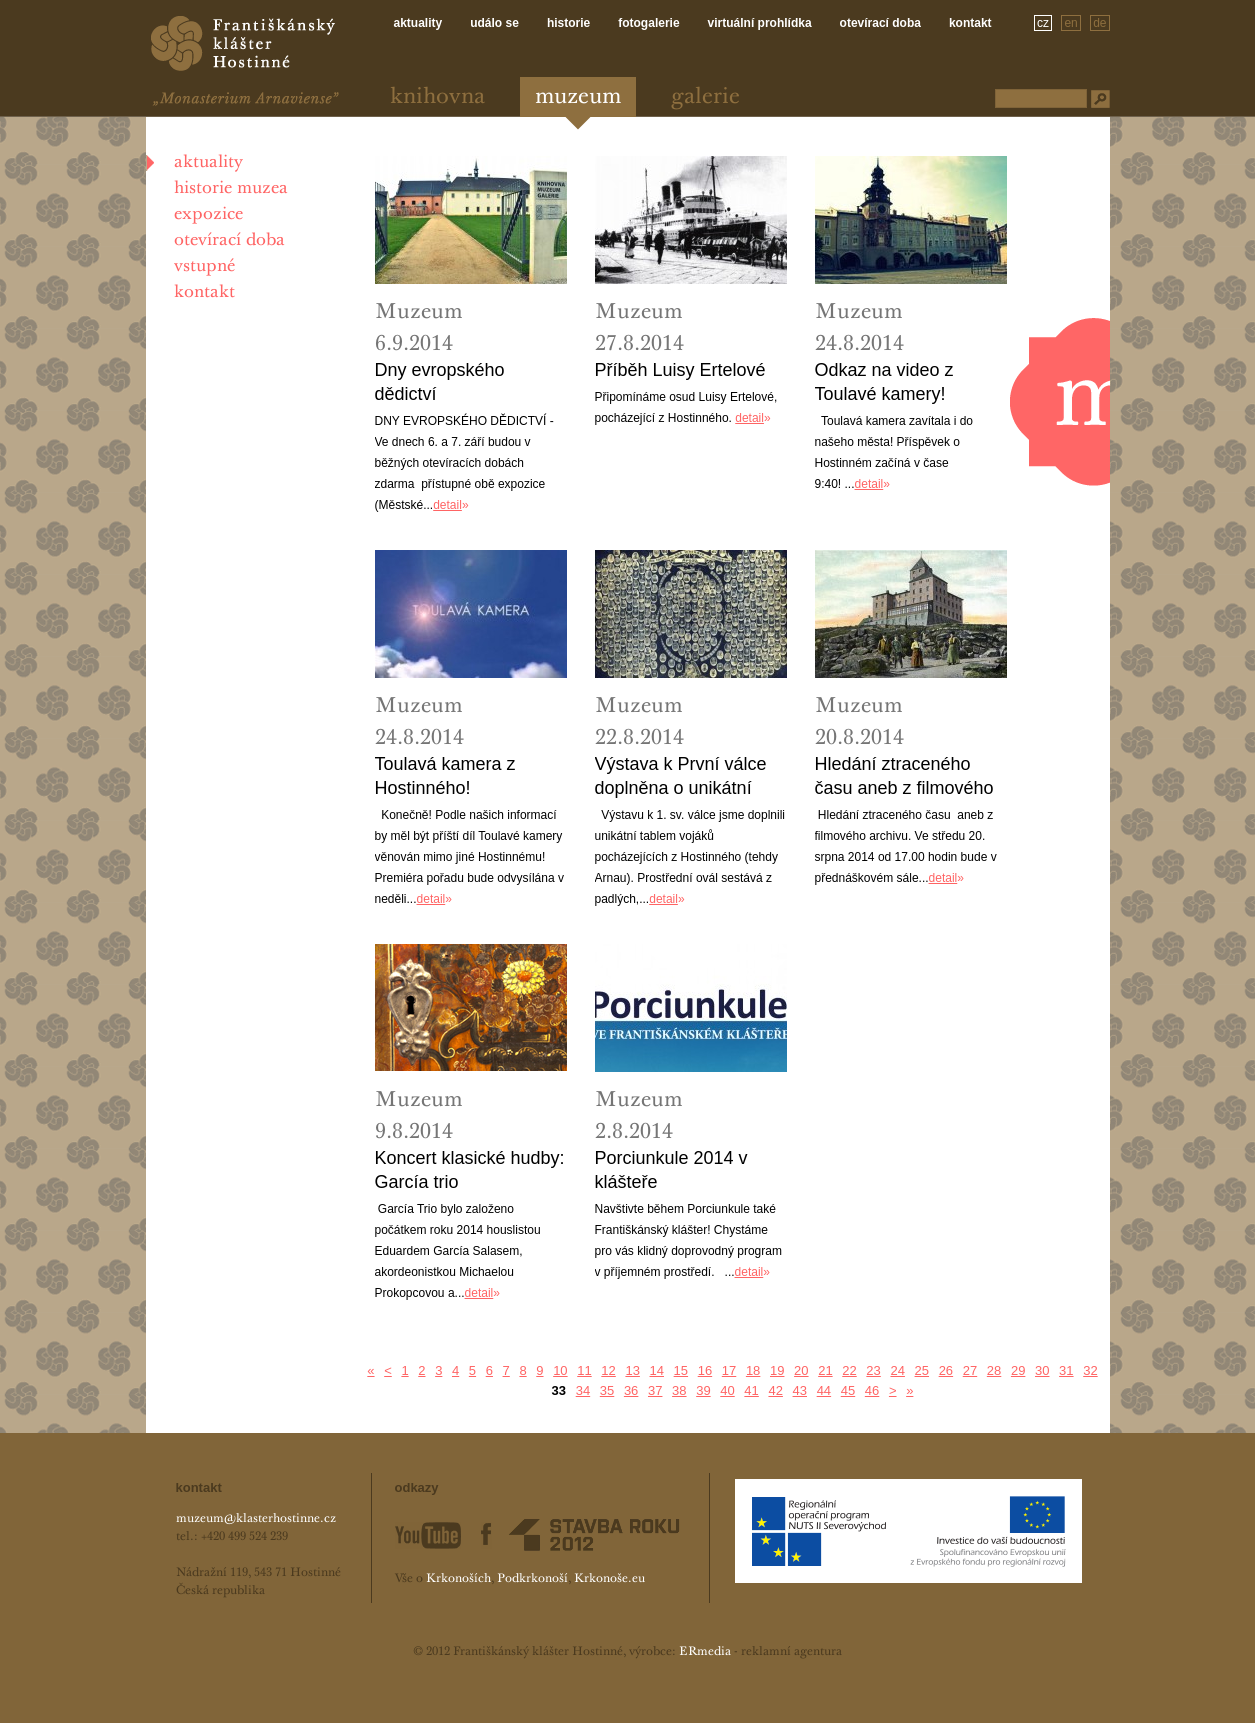 Image resolution: width=1255 pixels, height=1723 pixels. What do you see at coordinates (801, 1370) in the screenshot?
I see `20` at bounding box center [801, 1370].